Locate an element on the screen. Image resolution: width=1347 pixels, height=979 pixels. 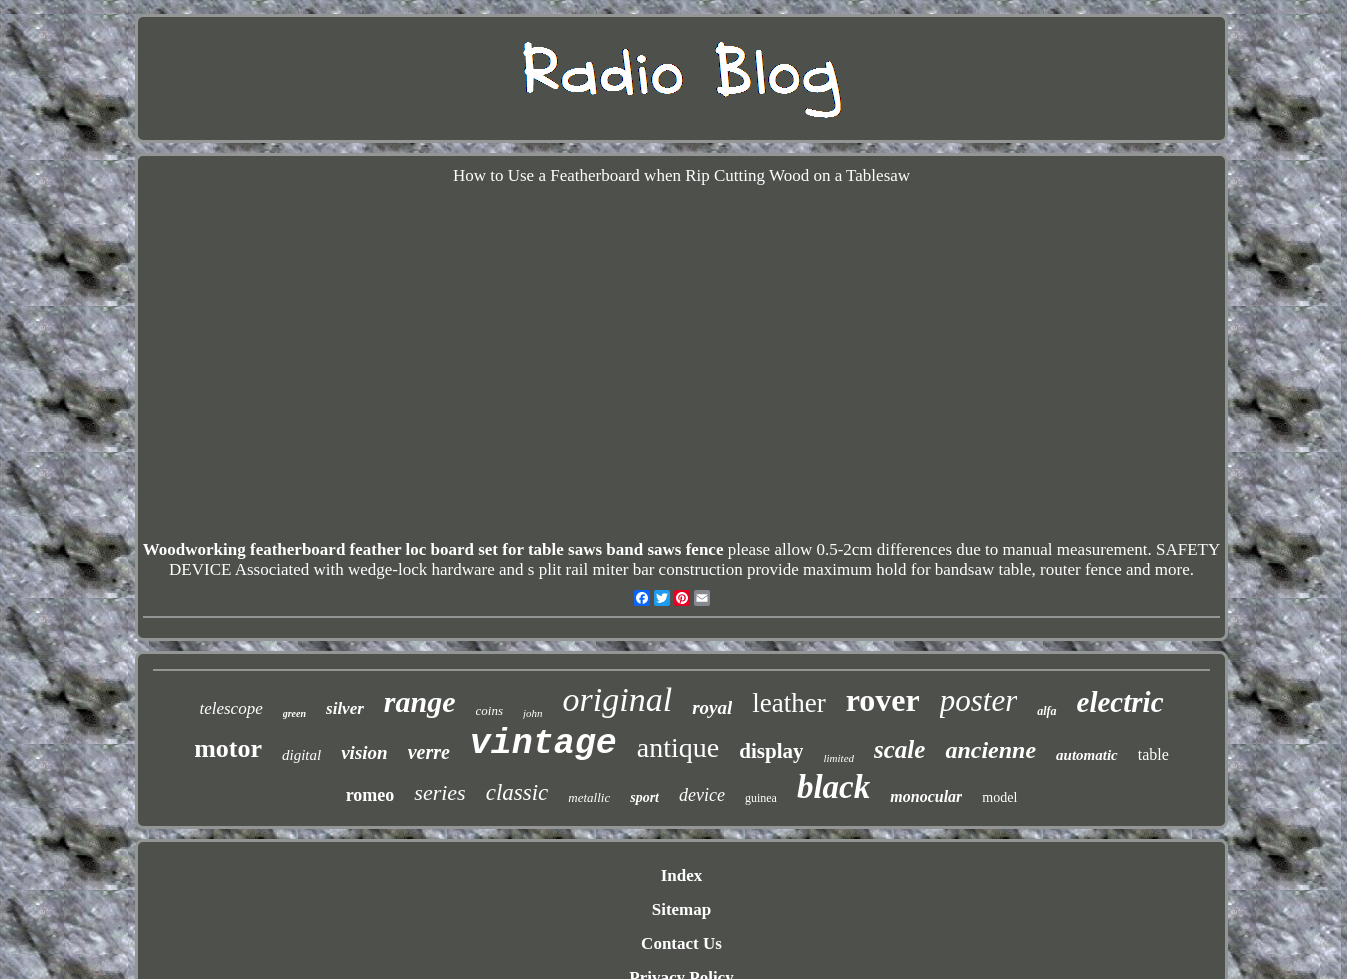
silver is located at coordinates (345, 708).